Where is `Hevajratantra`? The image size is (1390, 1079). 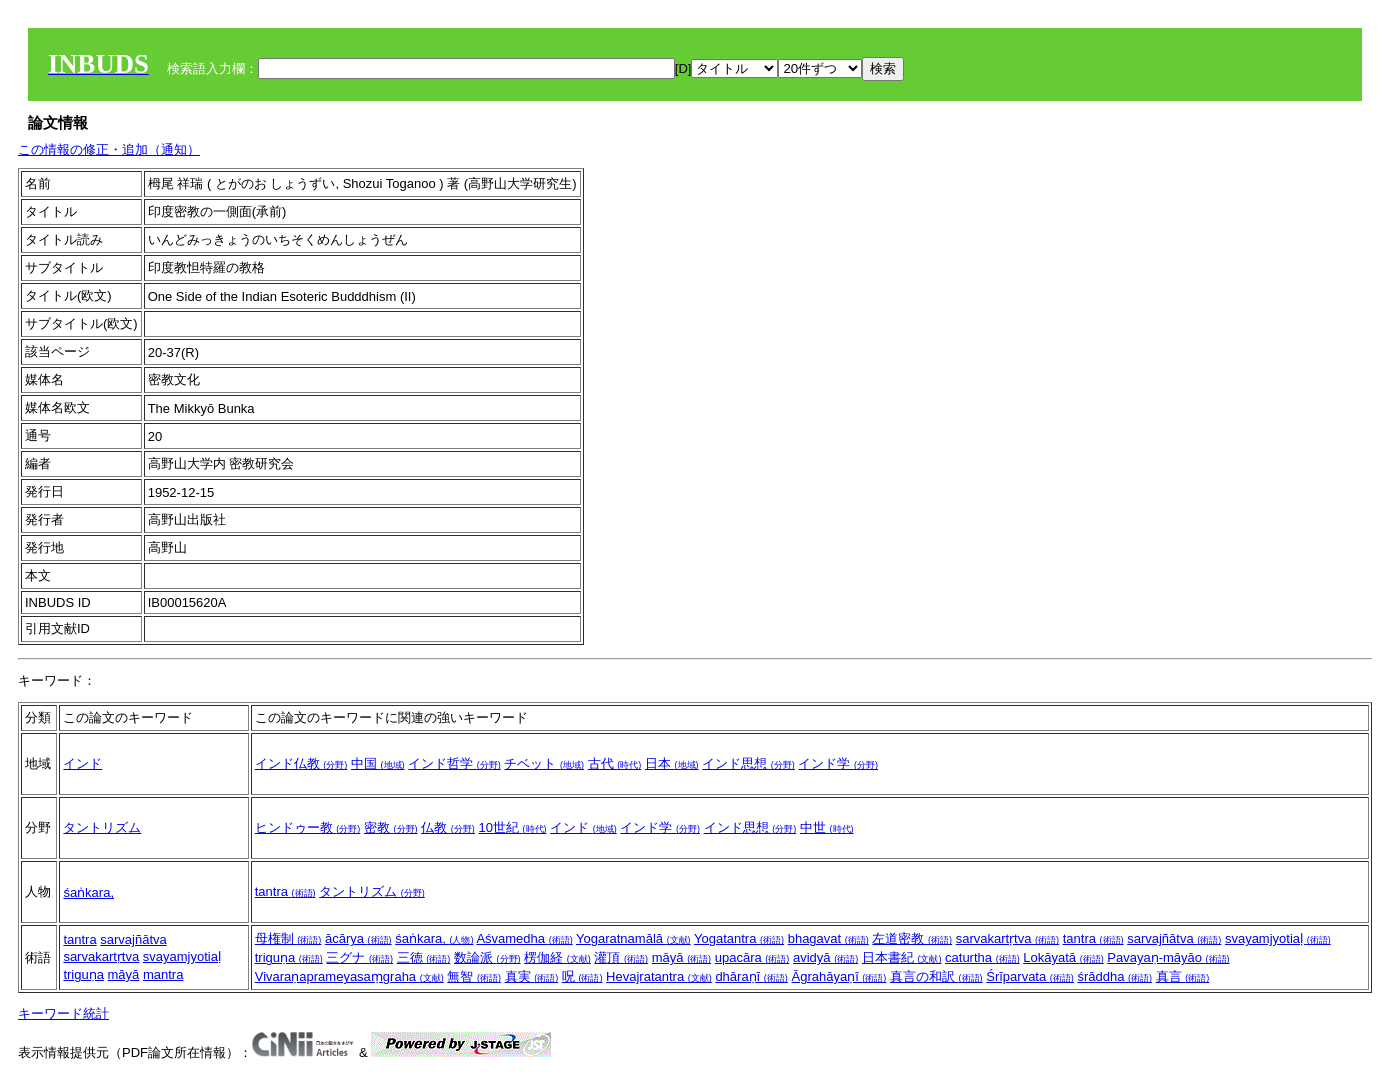 Hevajratantra is located at coordinates (659, 976).